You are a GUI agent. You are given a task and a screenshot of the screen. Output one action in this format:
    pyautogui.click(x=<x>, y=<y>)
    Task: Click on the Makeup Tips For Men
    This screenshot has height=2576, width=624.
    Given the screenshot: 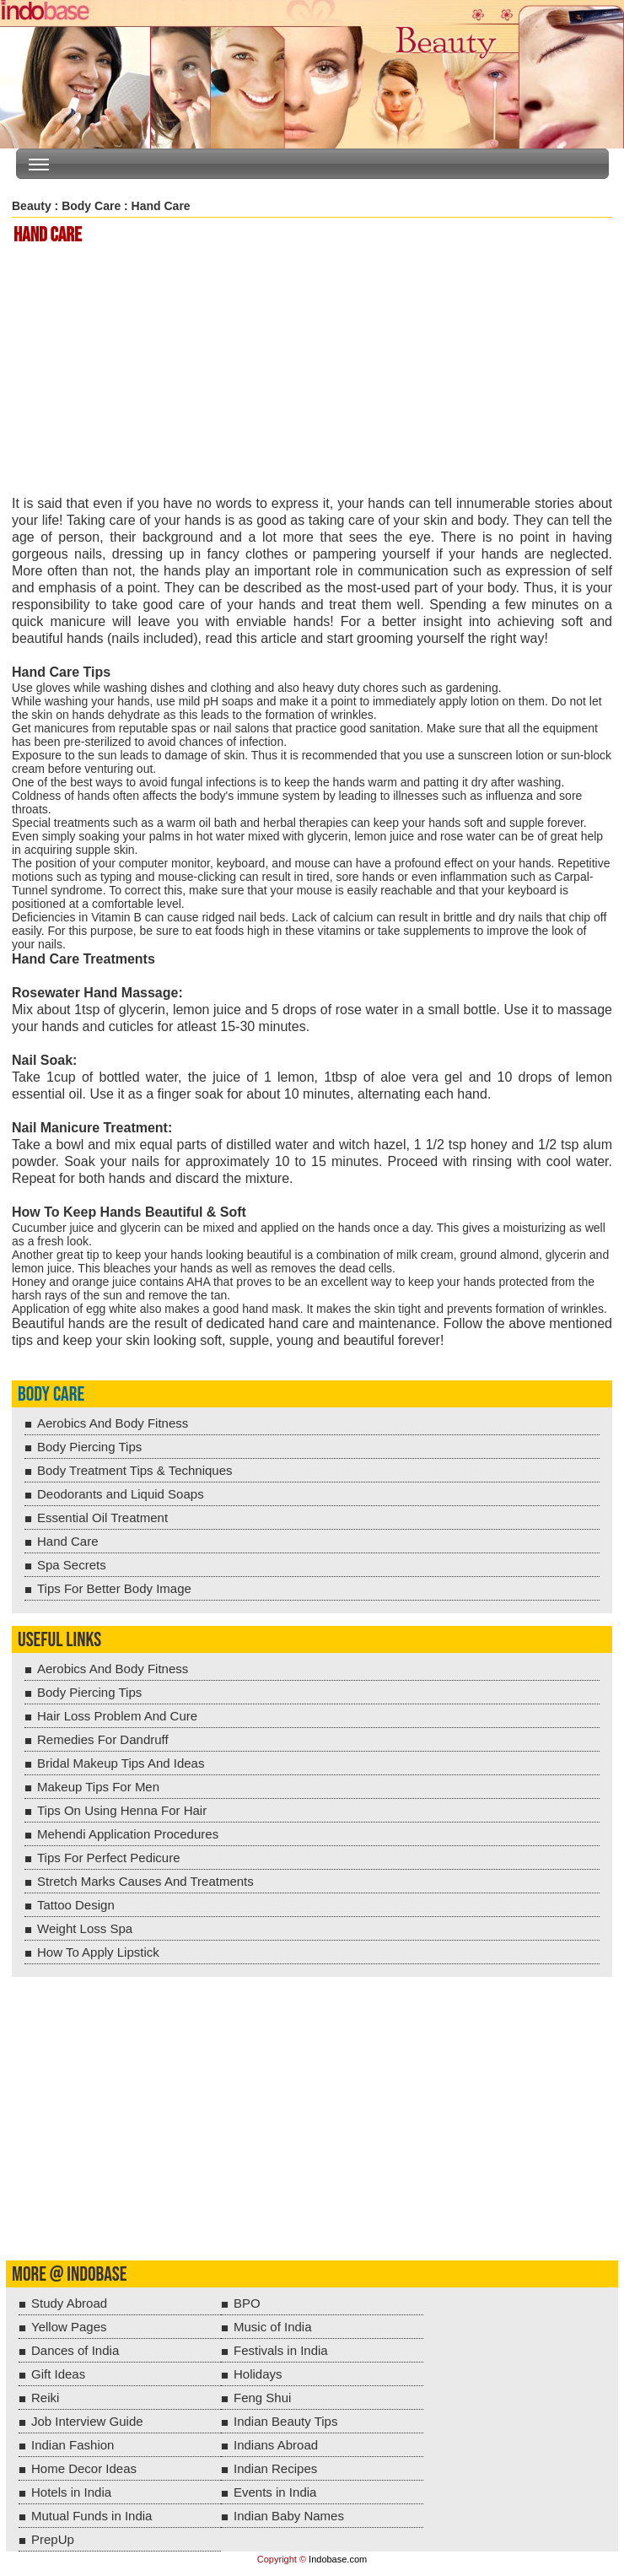 What is the action you would take?
    pyautogui.click(x=98, y=1786)
    